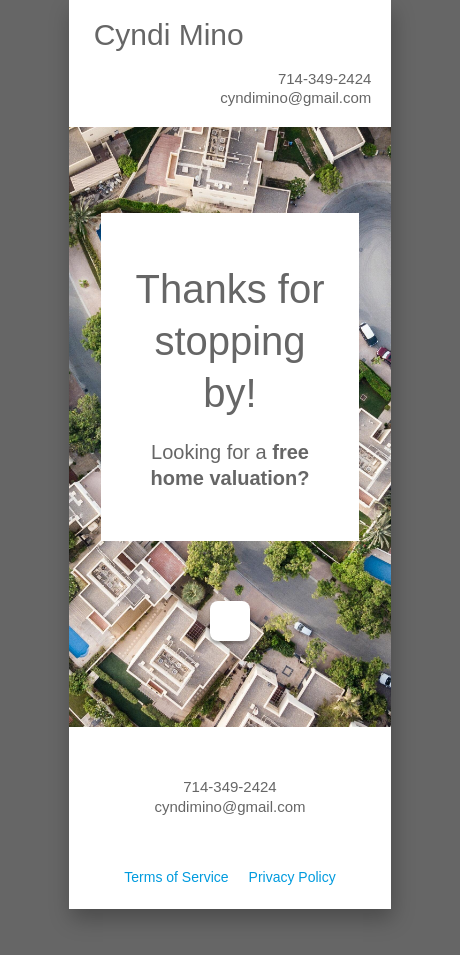  I want to click on Privacy Policy, so click(292, 877).